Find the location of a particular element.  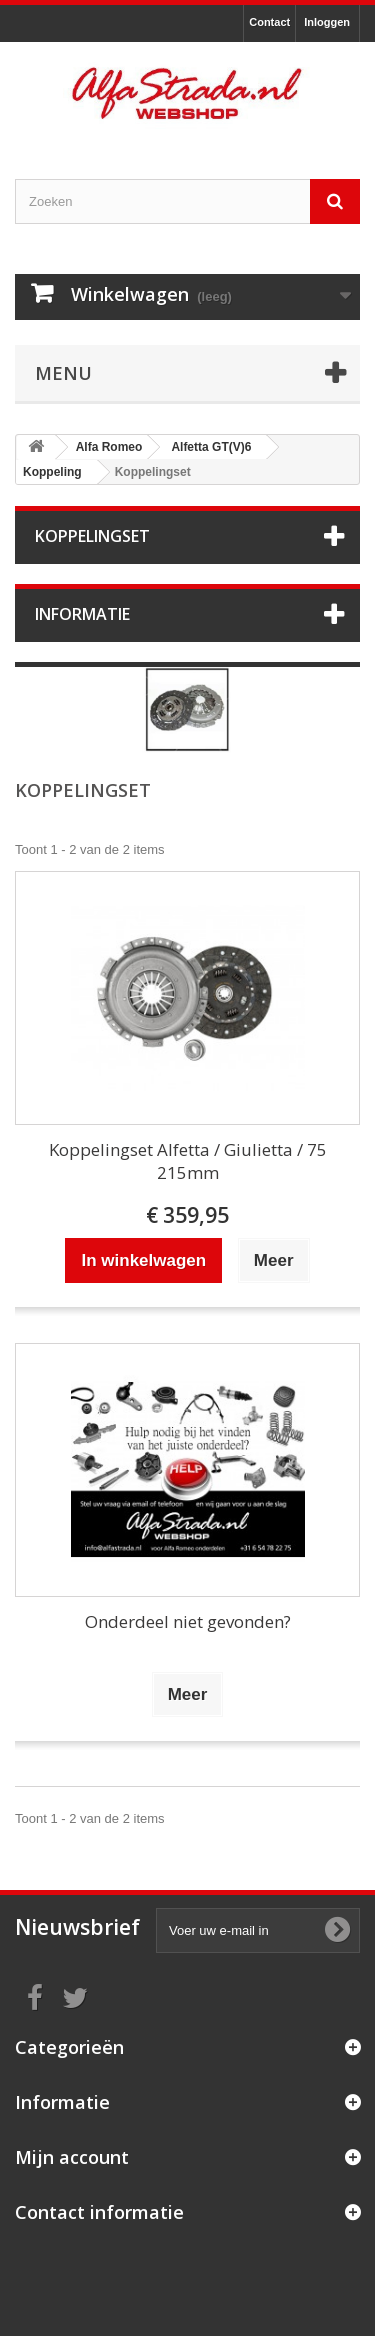

Contact is located at coordinates (269, 22).